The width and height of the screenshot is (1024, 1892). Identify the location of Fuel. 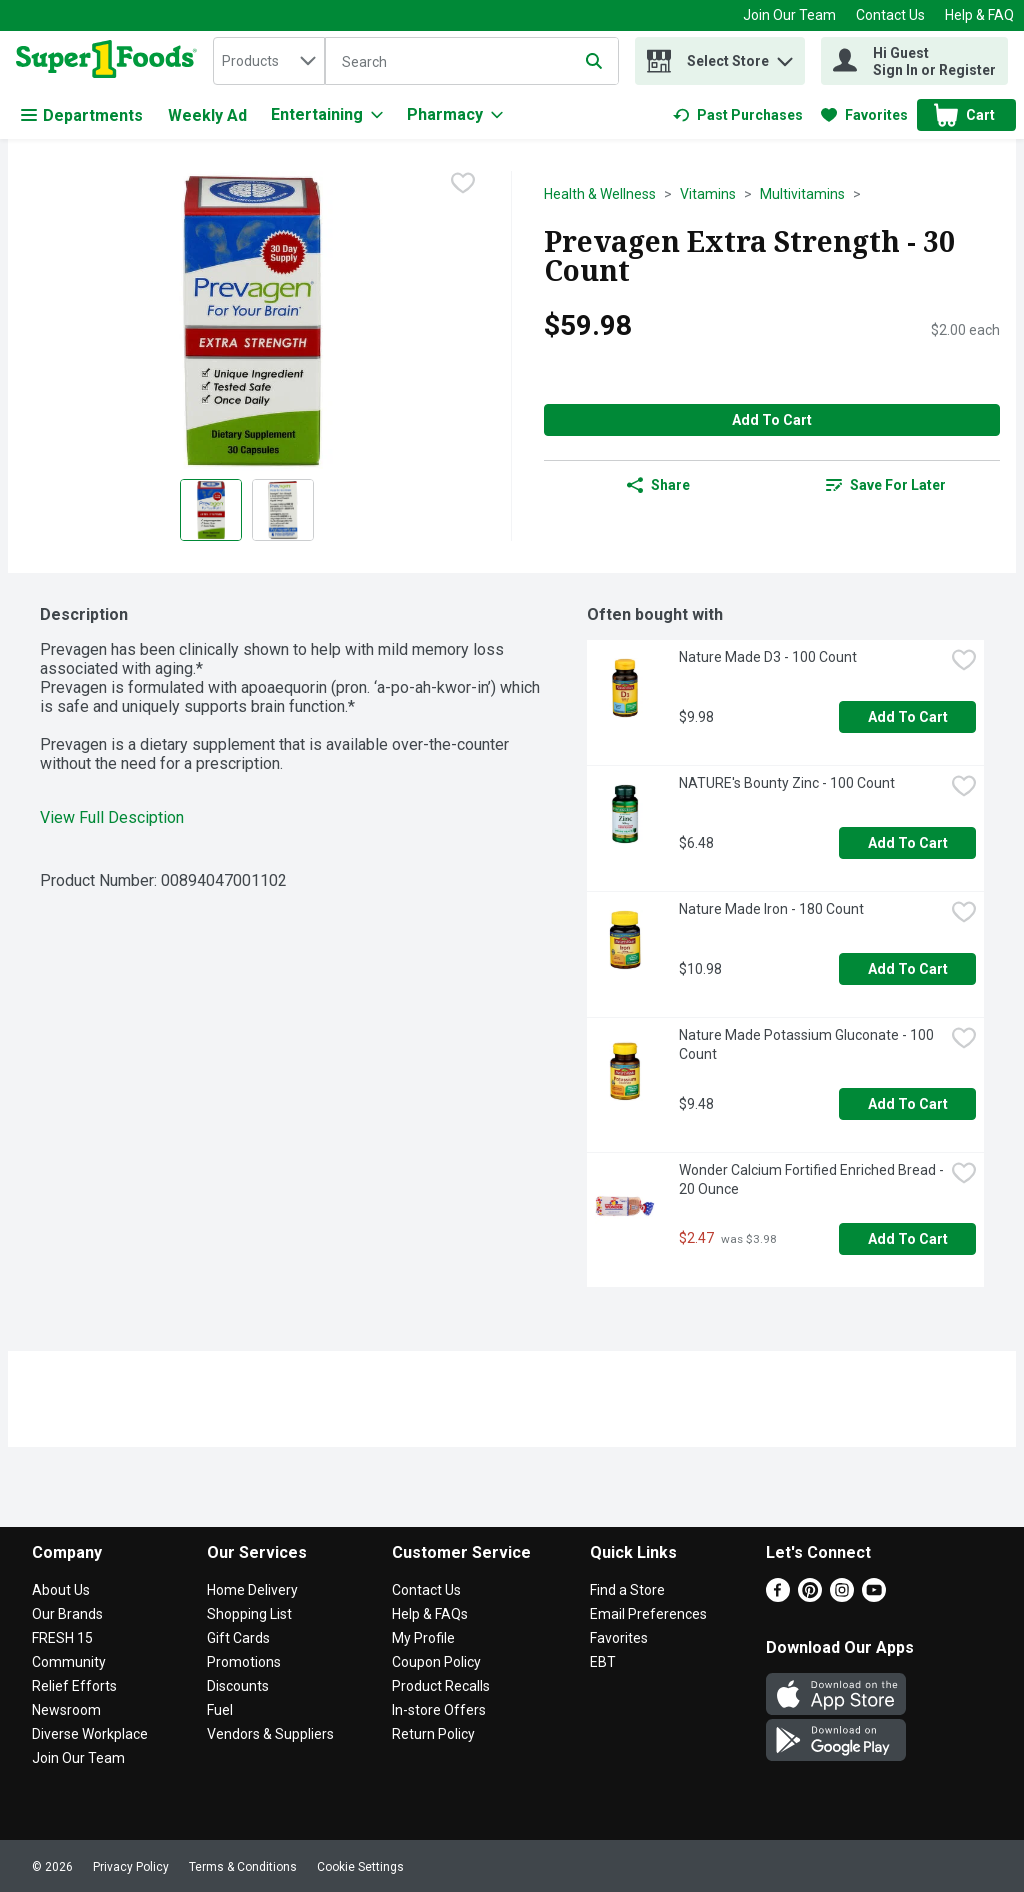
(220, 1710).